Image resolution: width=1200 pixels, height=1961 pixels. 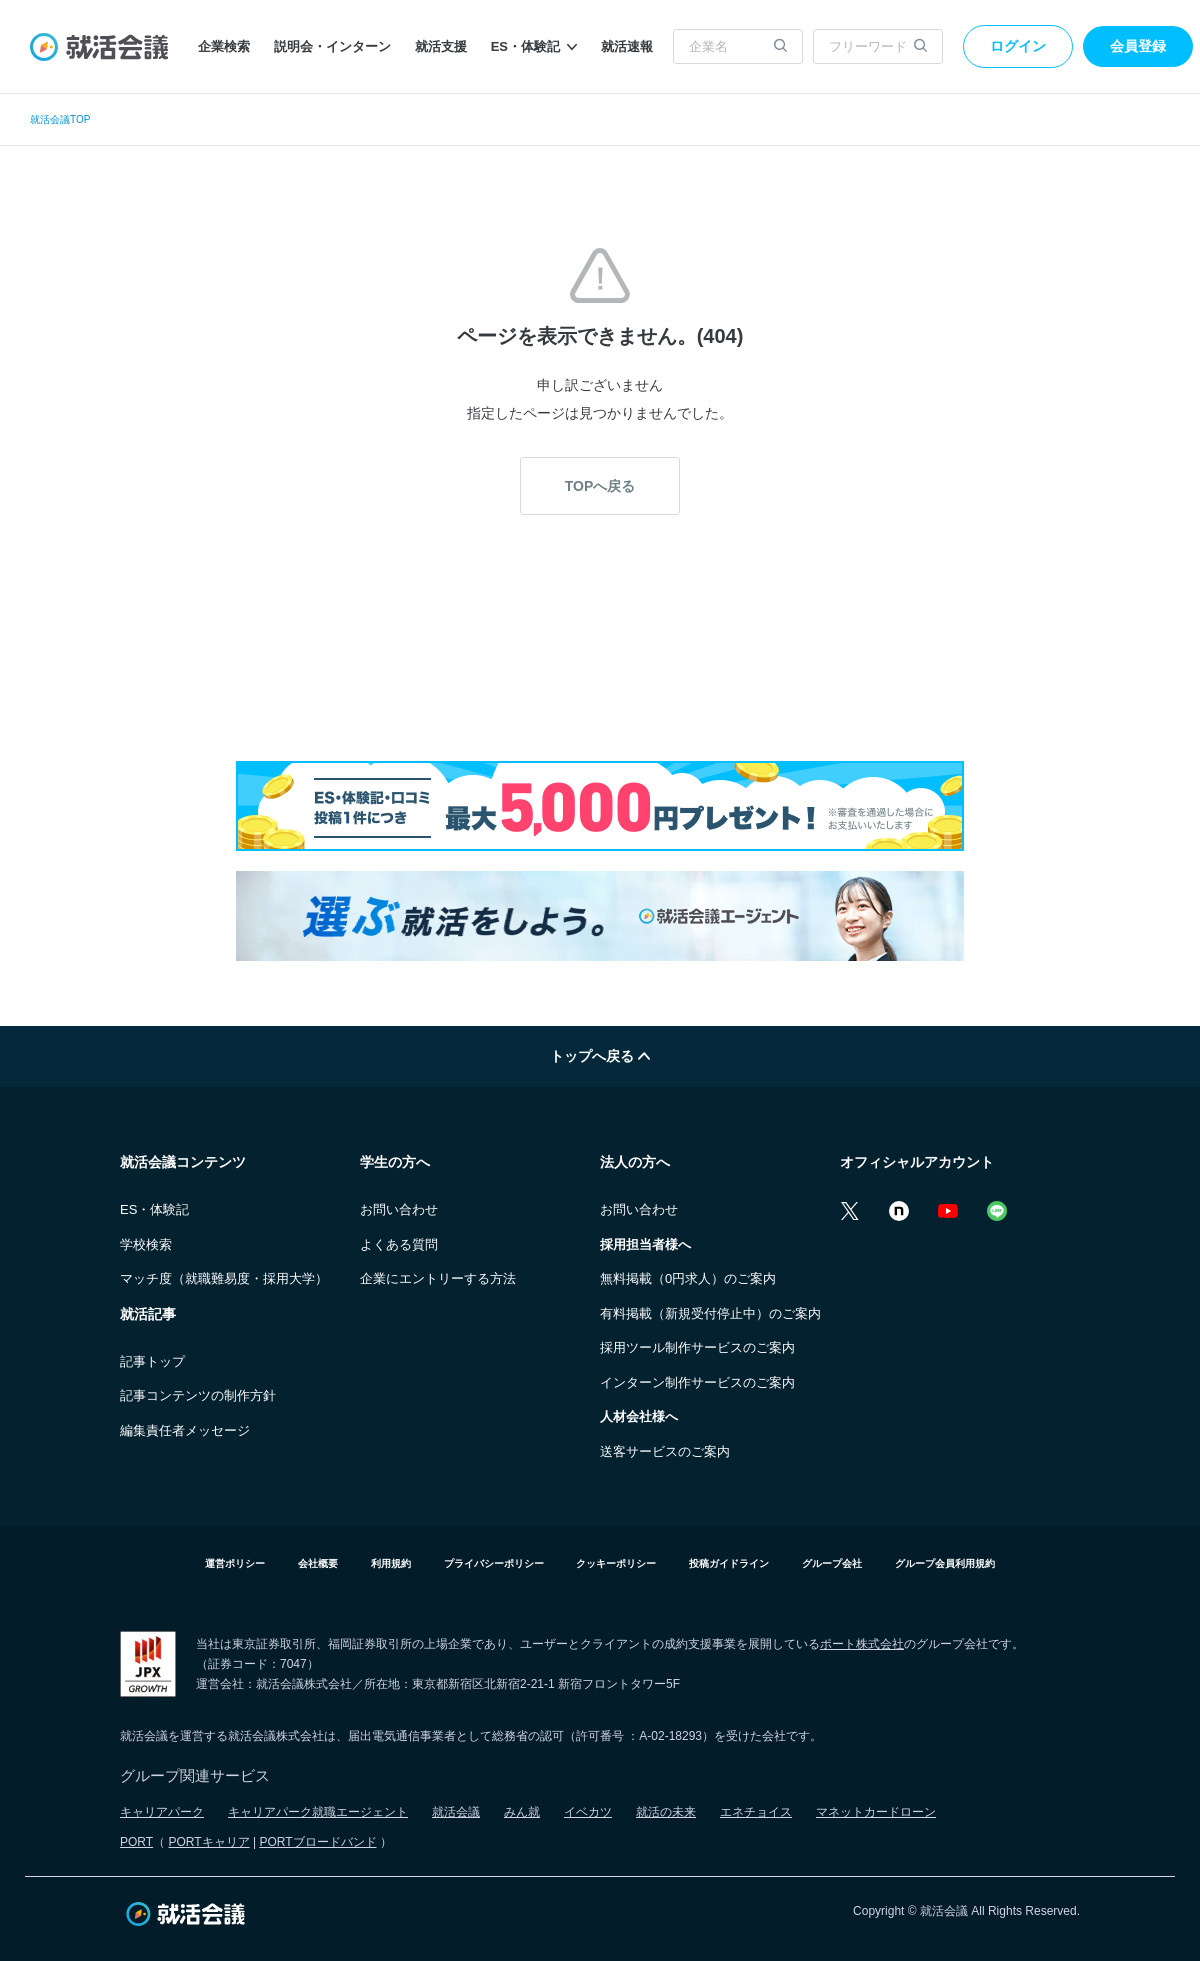 I want to click on 会社概要, so click(x=318, y=1563).